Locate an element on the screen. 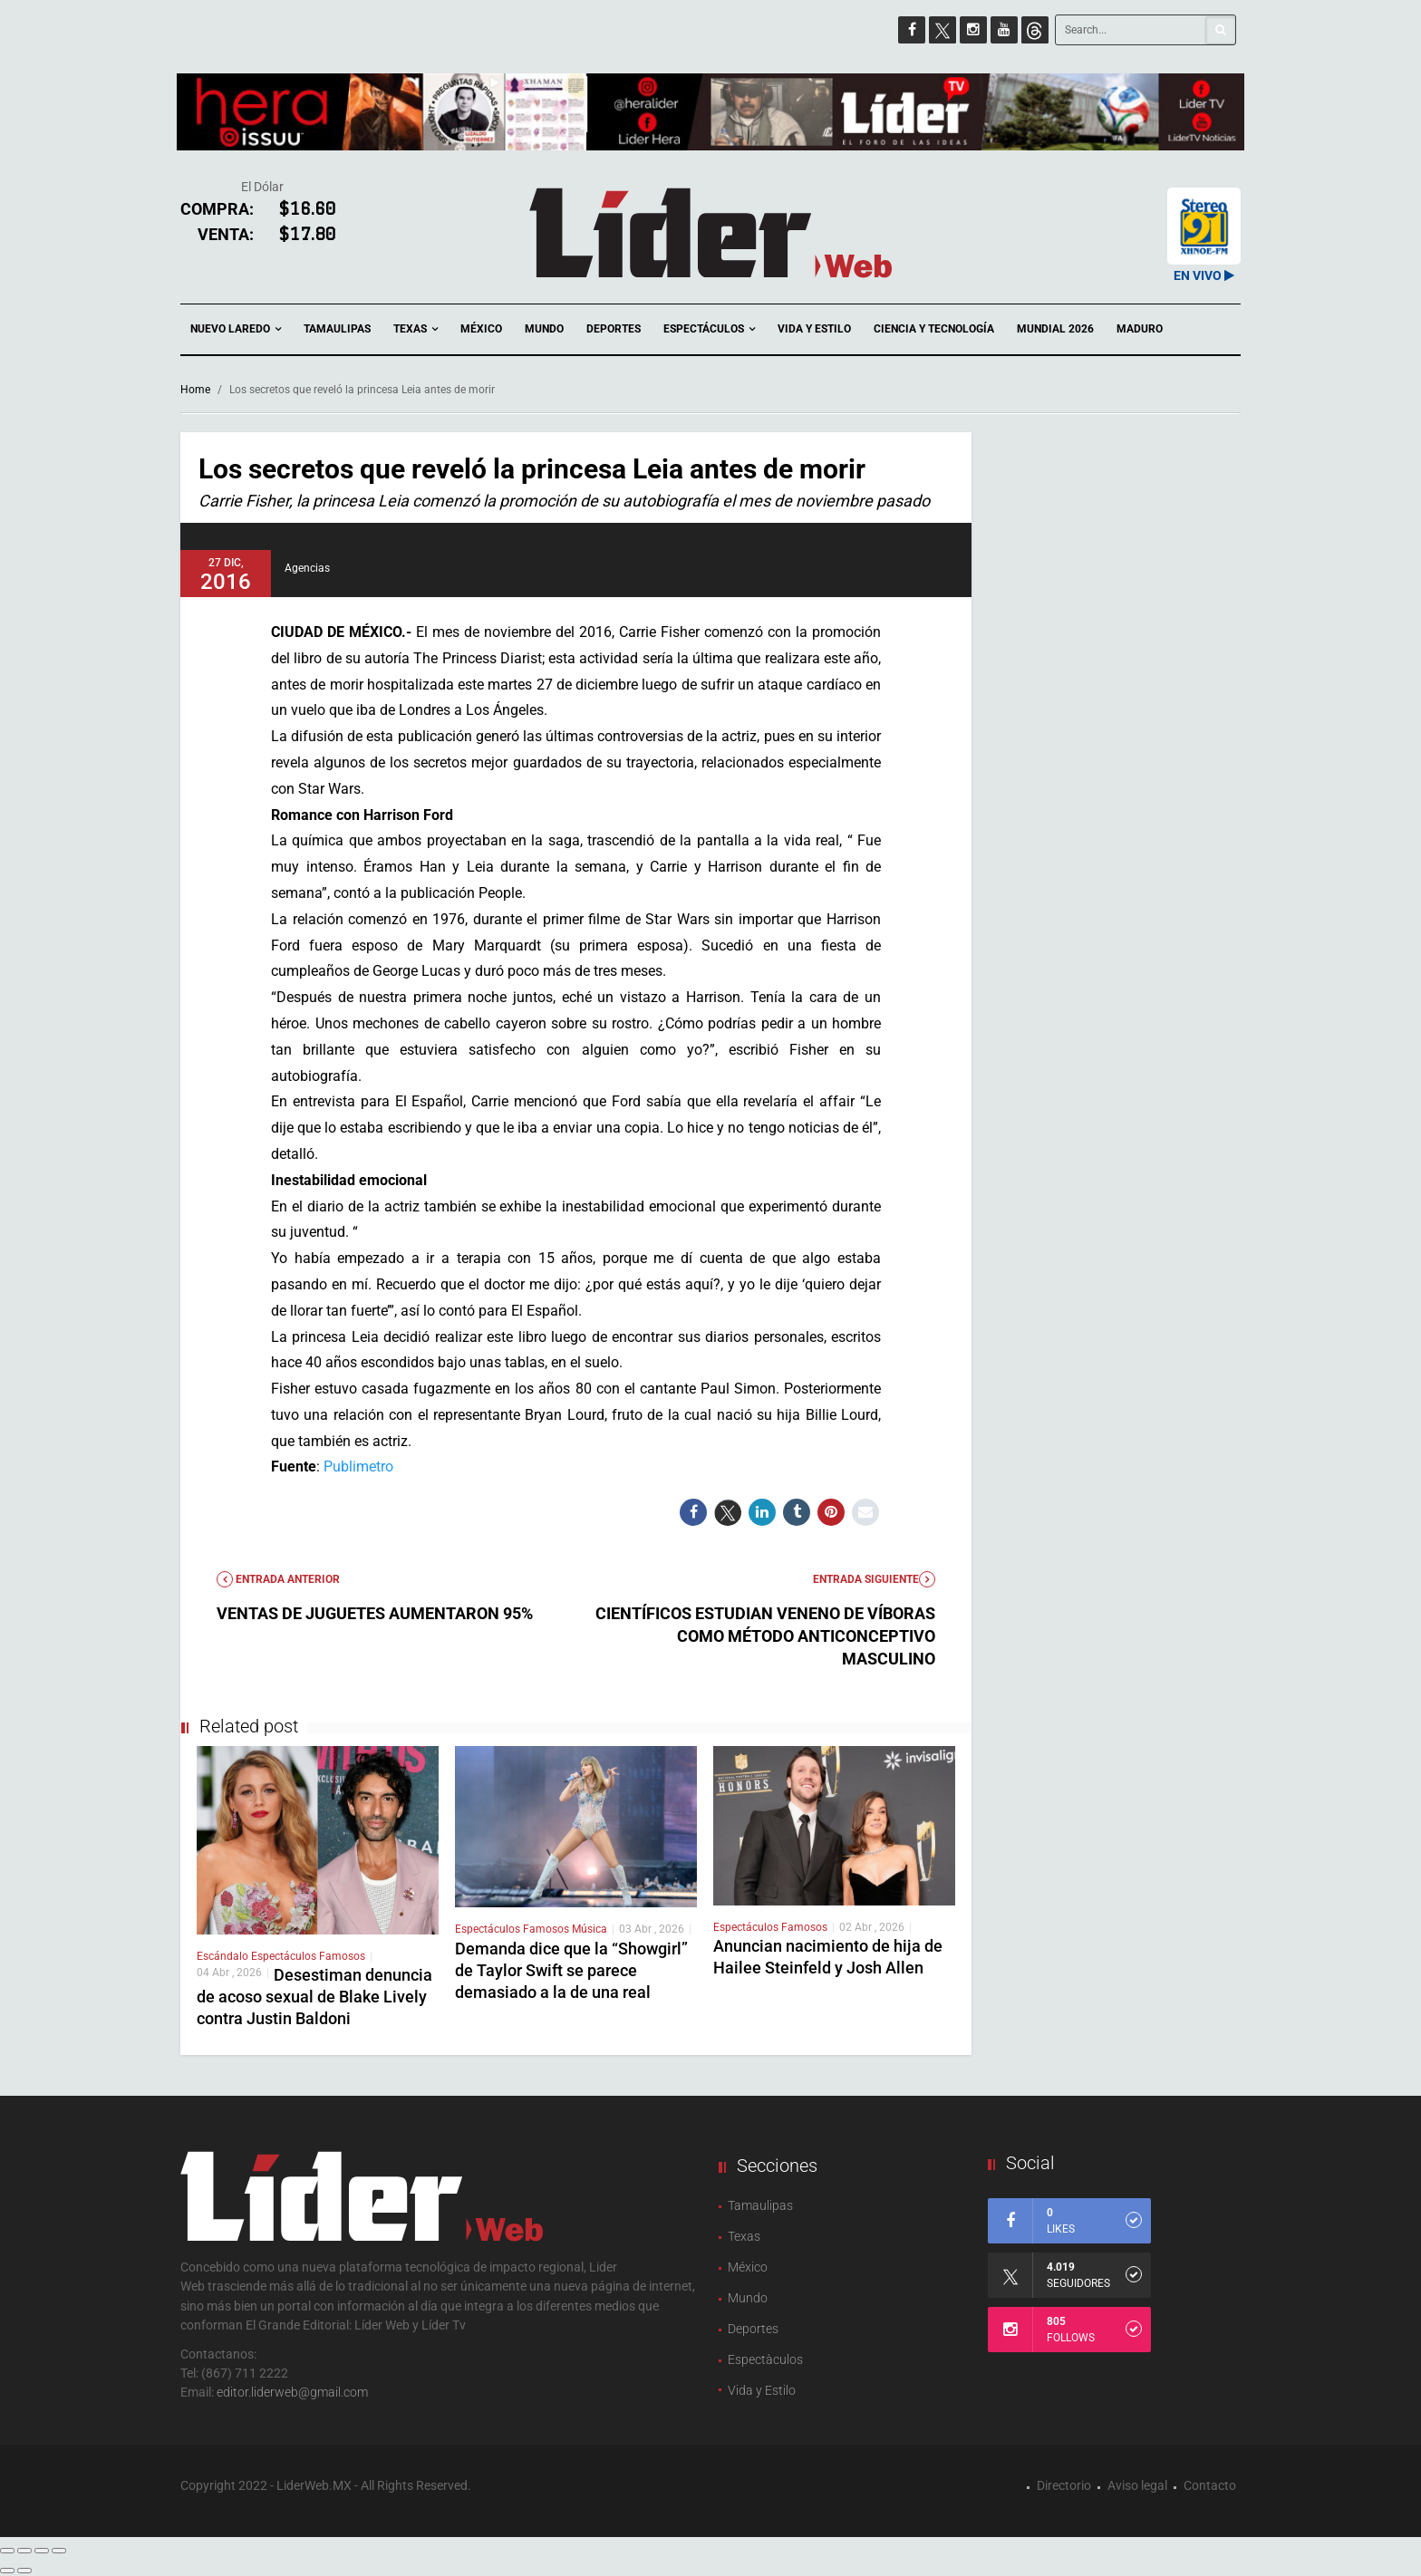 The width and height of the screenshot is (1421, 2576). Aviso legal is located at coordinates (1137, 2485).